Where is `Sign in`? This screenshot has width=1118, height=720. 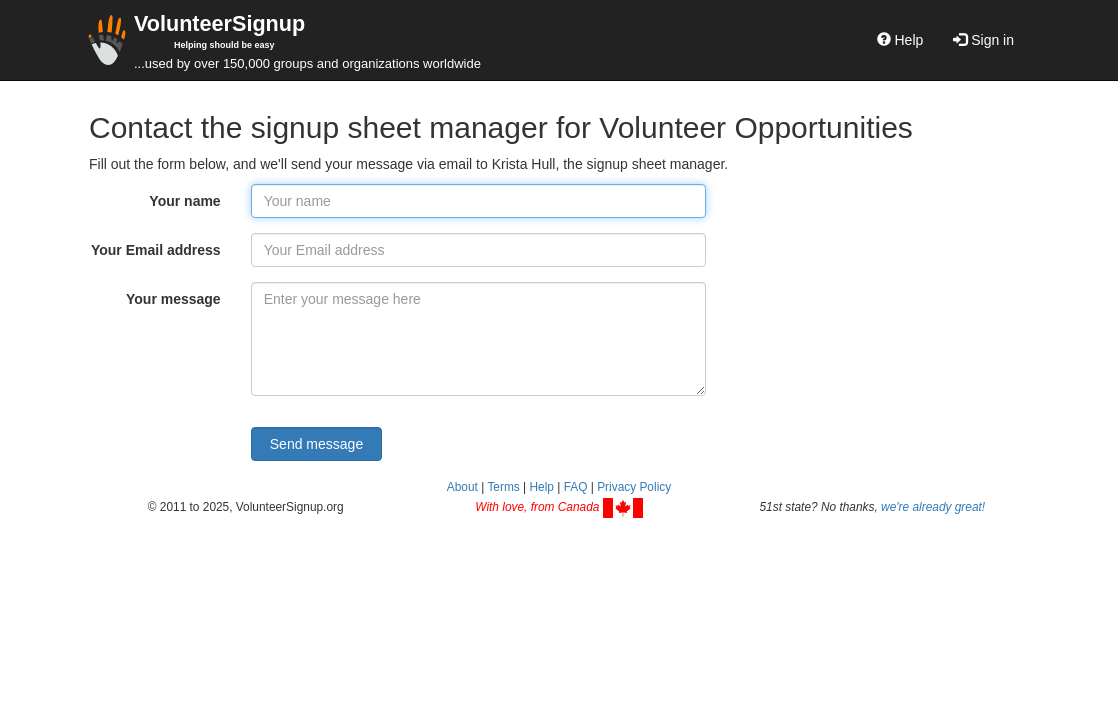 Sign in is located at coordinates (983, 40).